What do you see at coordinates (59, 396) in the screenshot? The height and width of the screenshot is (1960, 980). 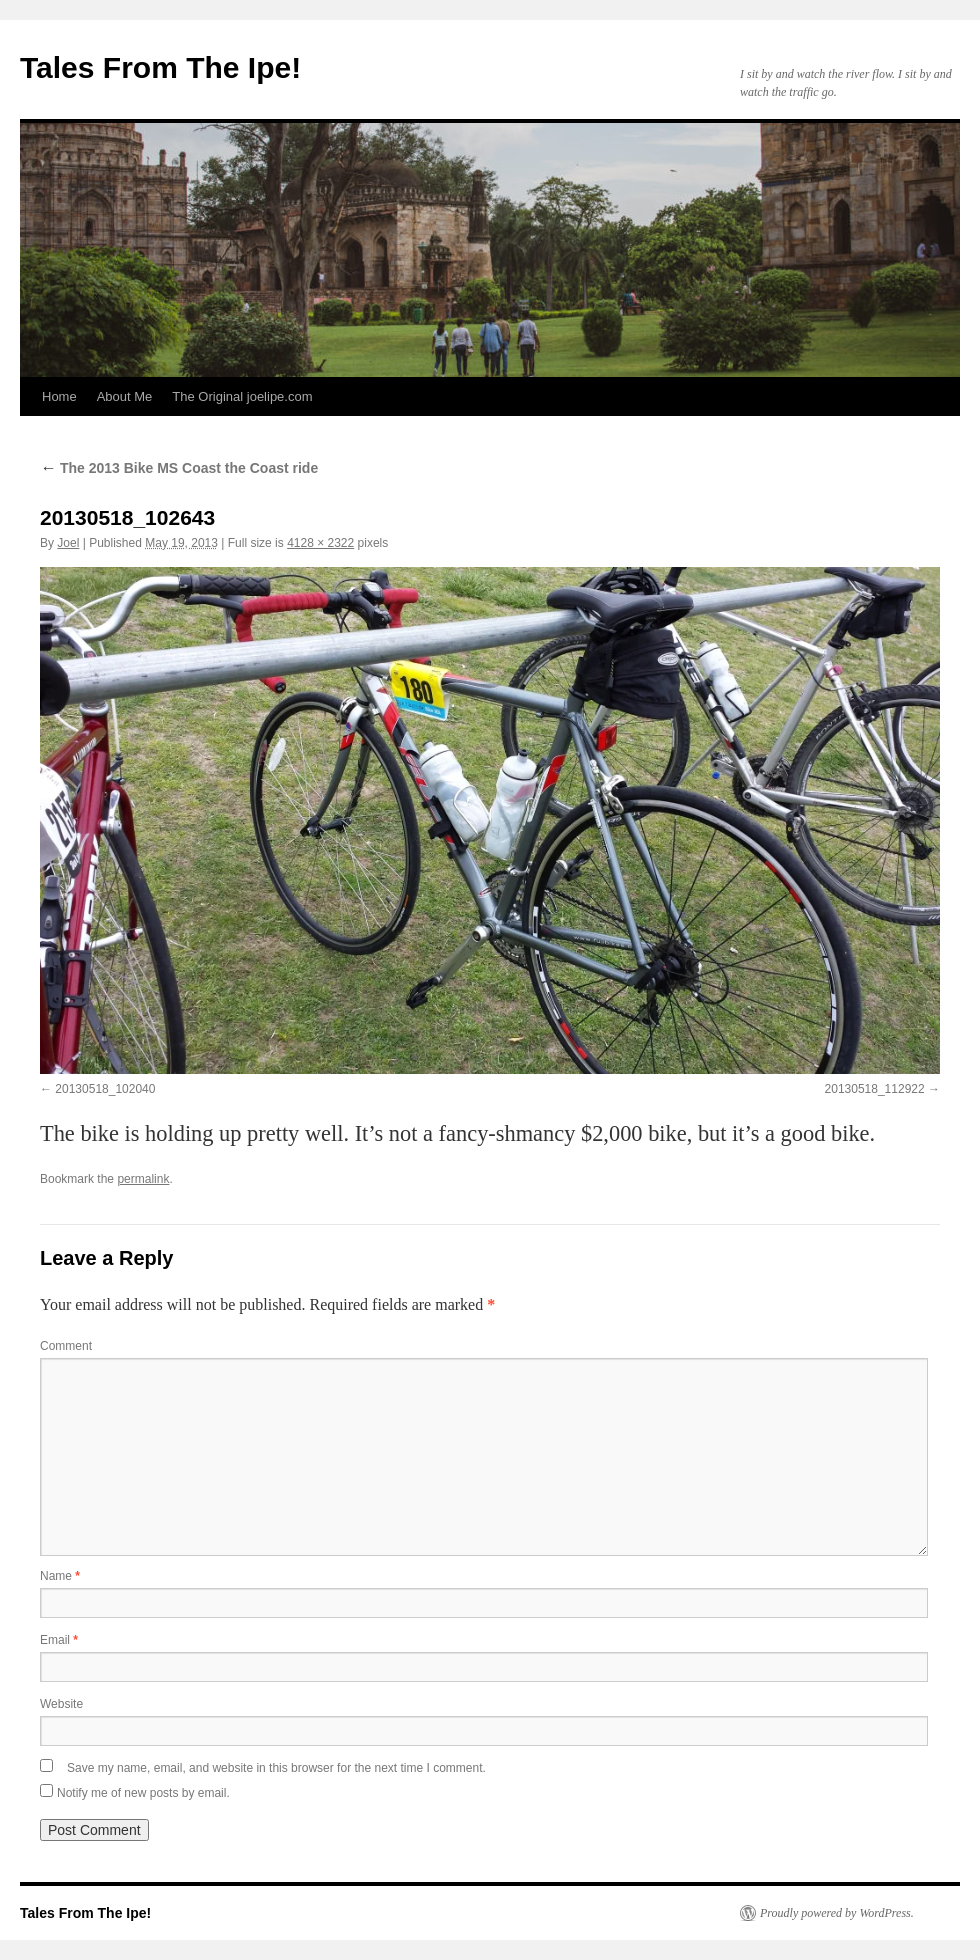 I see `Home` at bounding box center [59, 396].